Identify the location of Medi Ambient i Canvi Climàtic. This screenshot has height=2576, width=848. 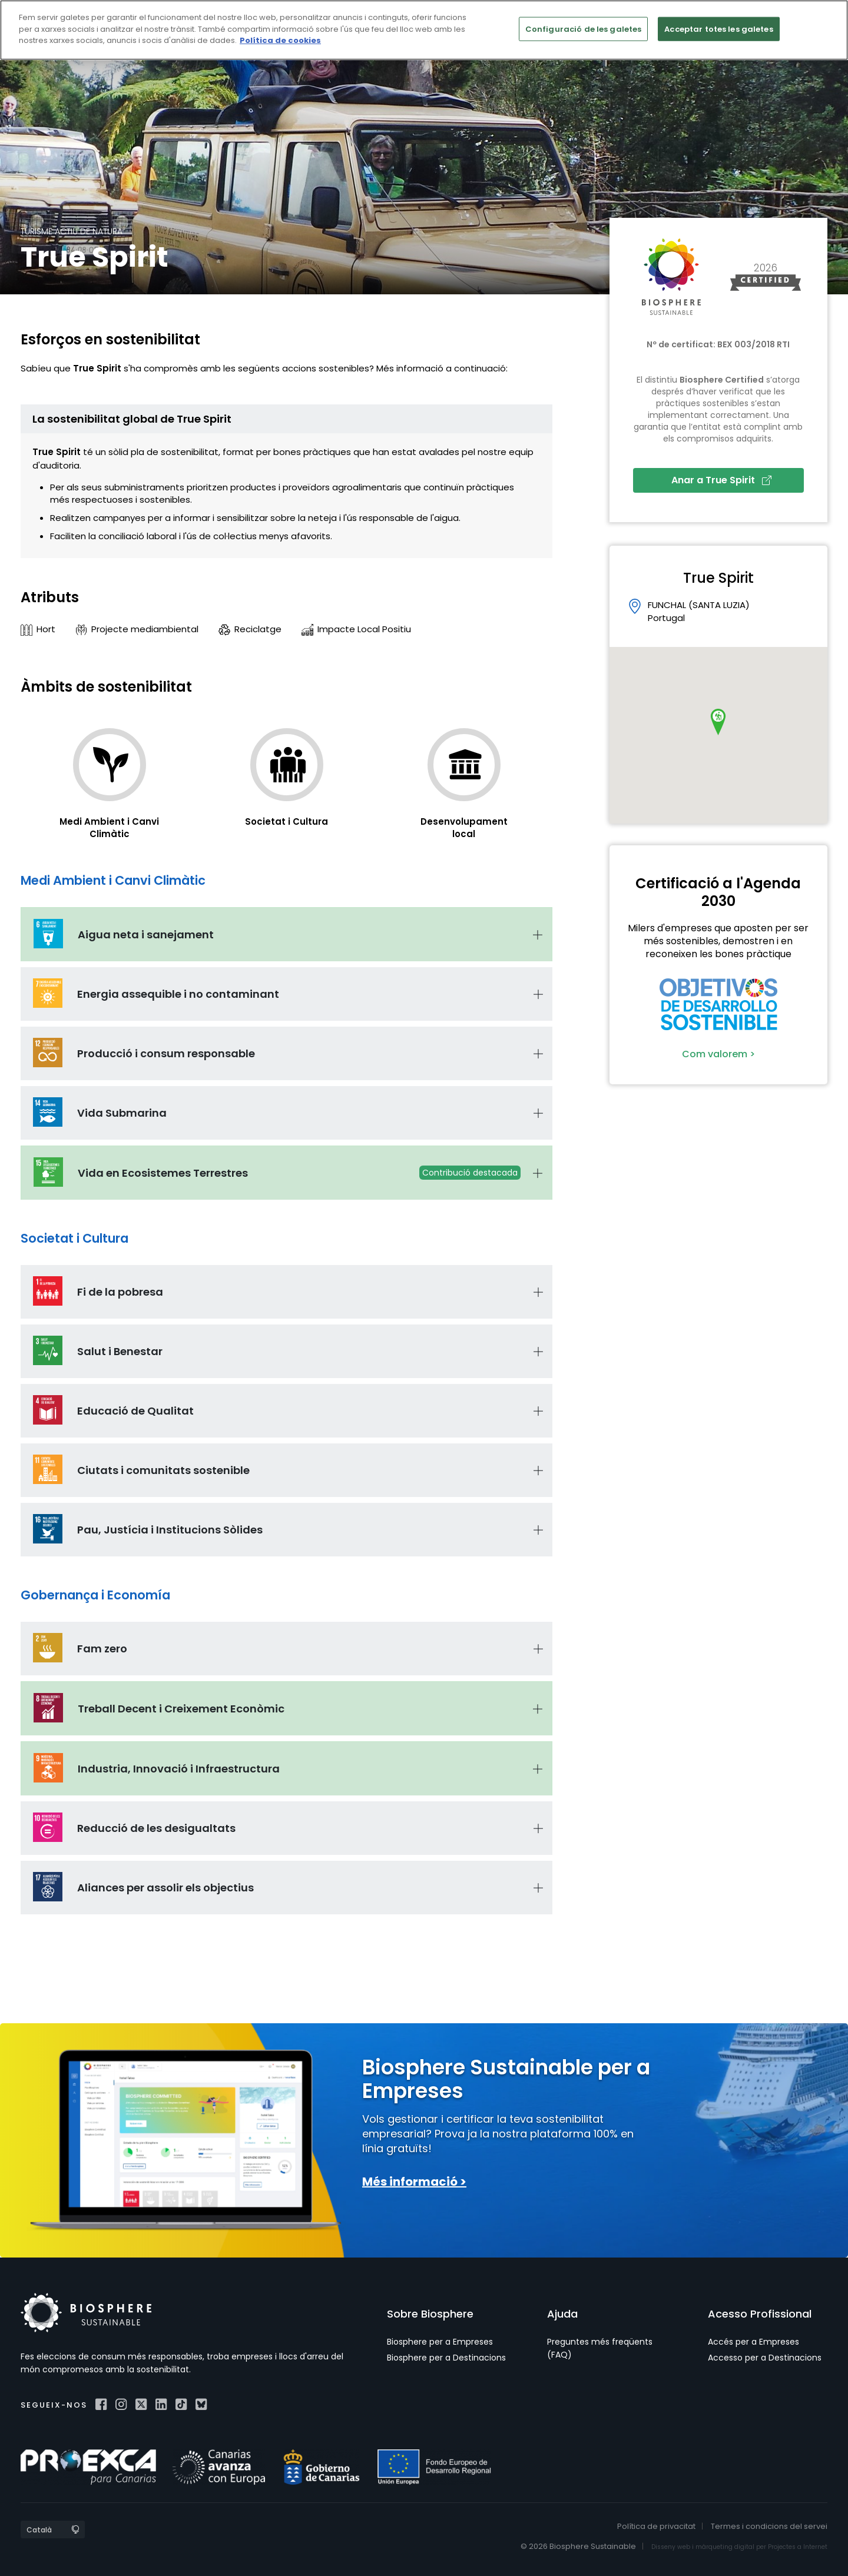
(109, 827).